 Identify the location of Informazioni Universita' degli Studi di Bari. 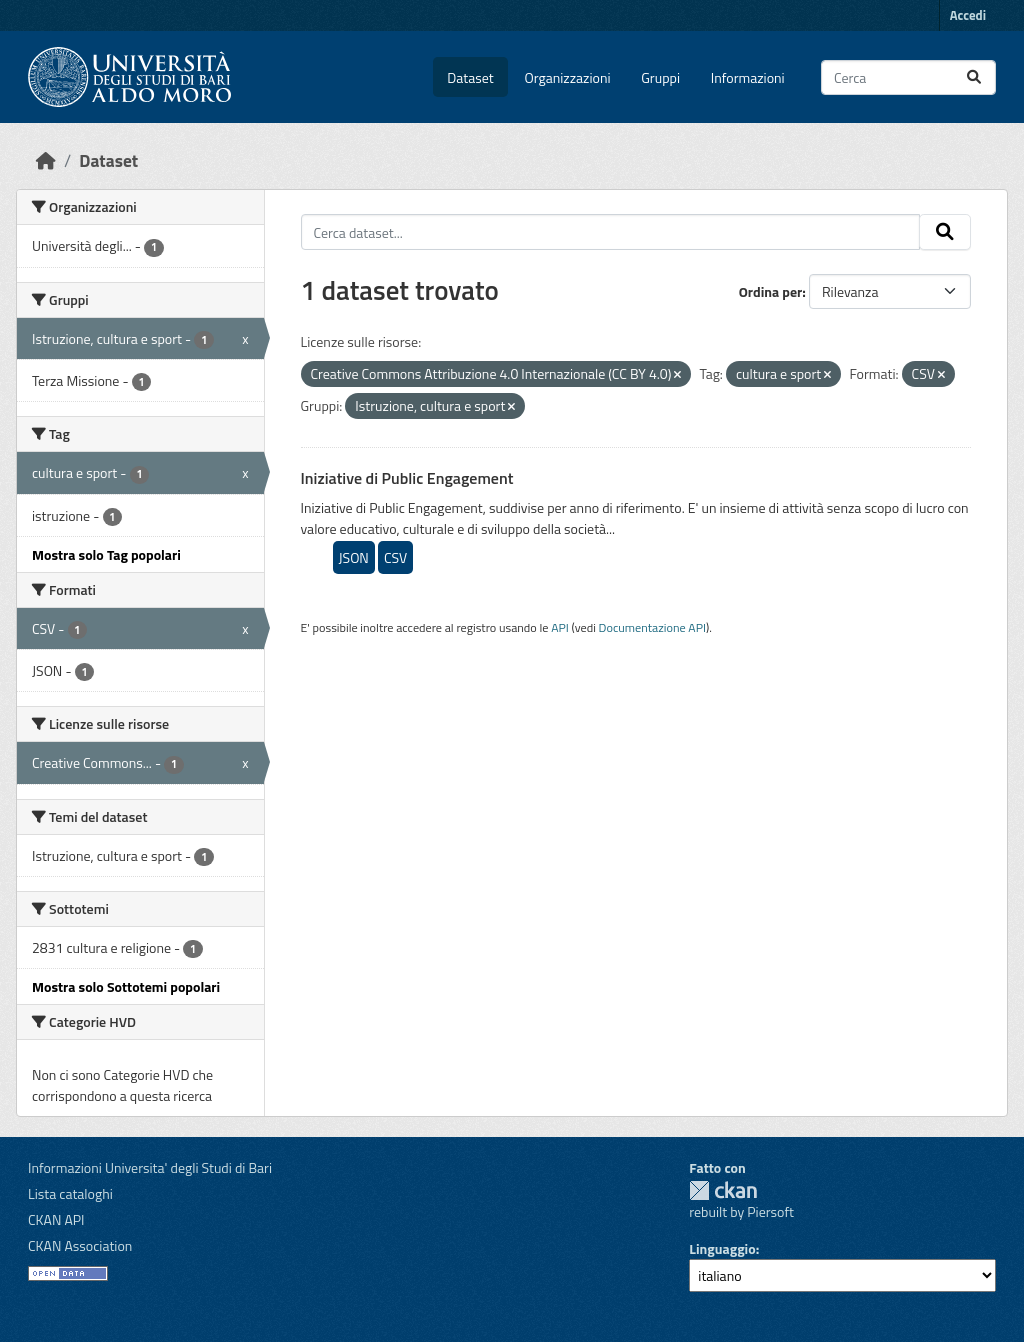
(150, 1167).